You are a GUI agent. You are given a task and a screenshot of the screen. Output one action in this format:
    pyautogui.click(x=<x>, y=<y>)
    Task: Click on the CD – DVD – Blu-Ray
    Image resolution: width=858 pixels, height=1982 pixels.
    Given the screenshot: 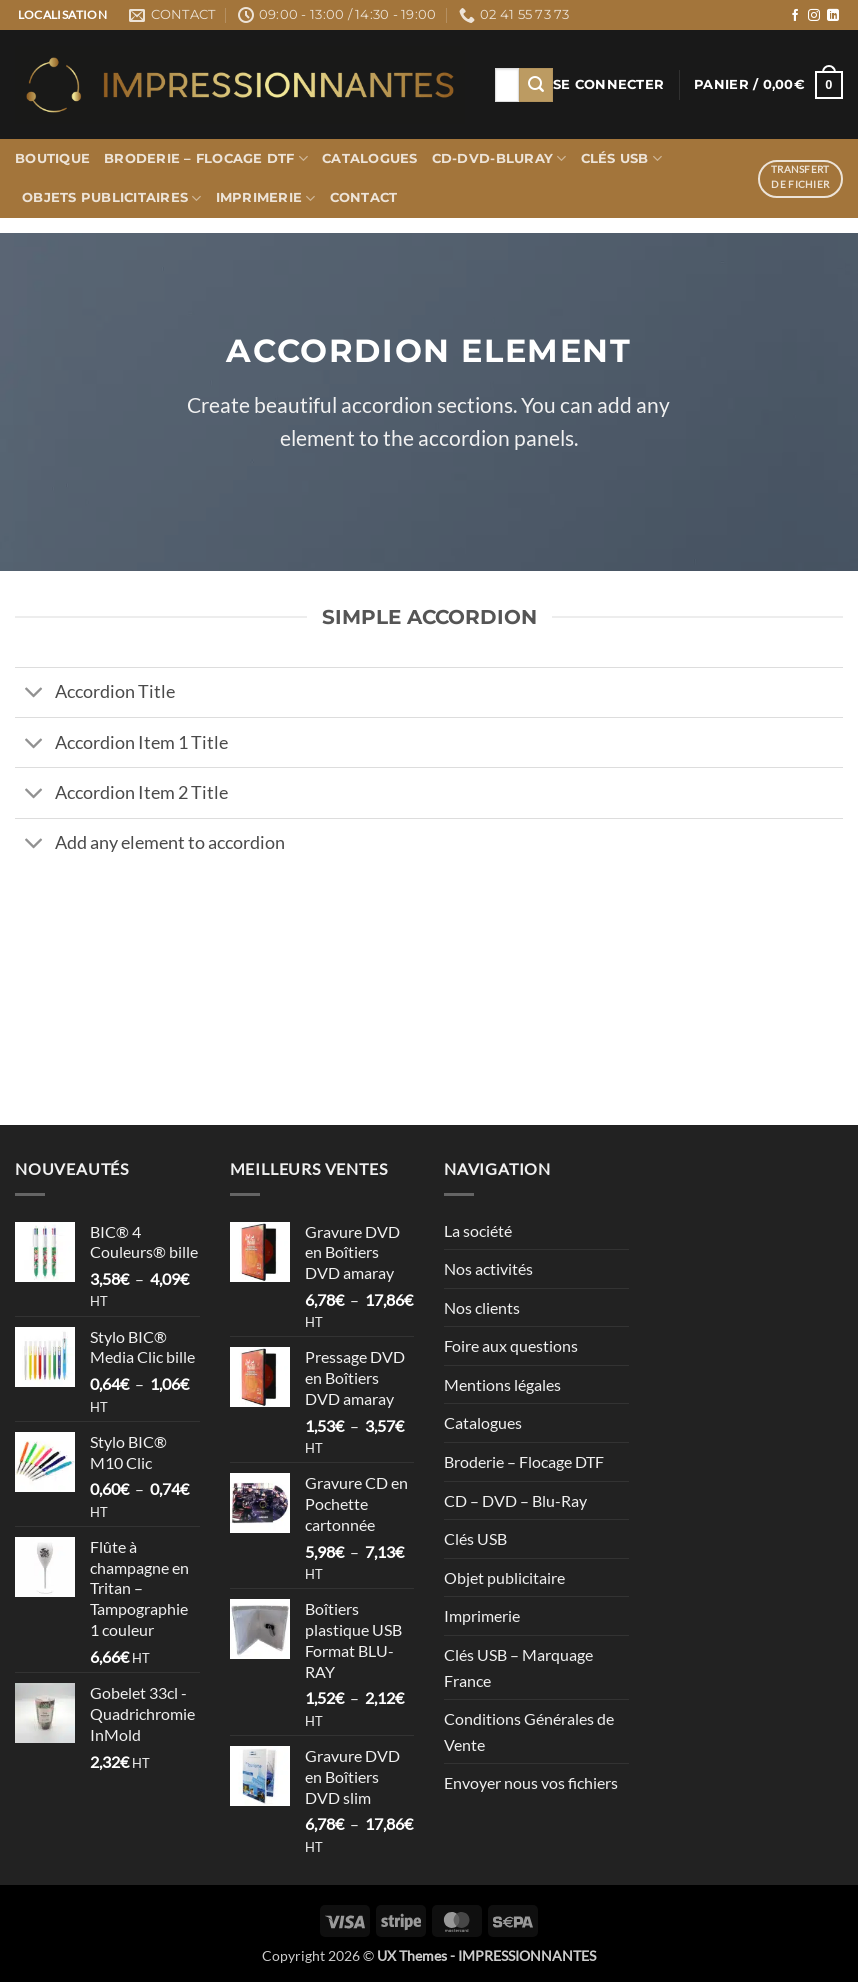 What is the action you would take?
    pyautogui.click(x=515, y=1500)
    